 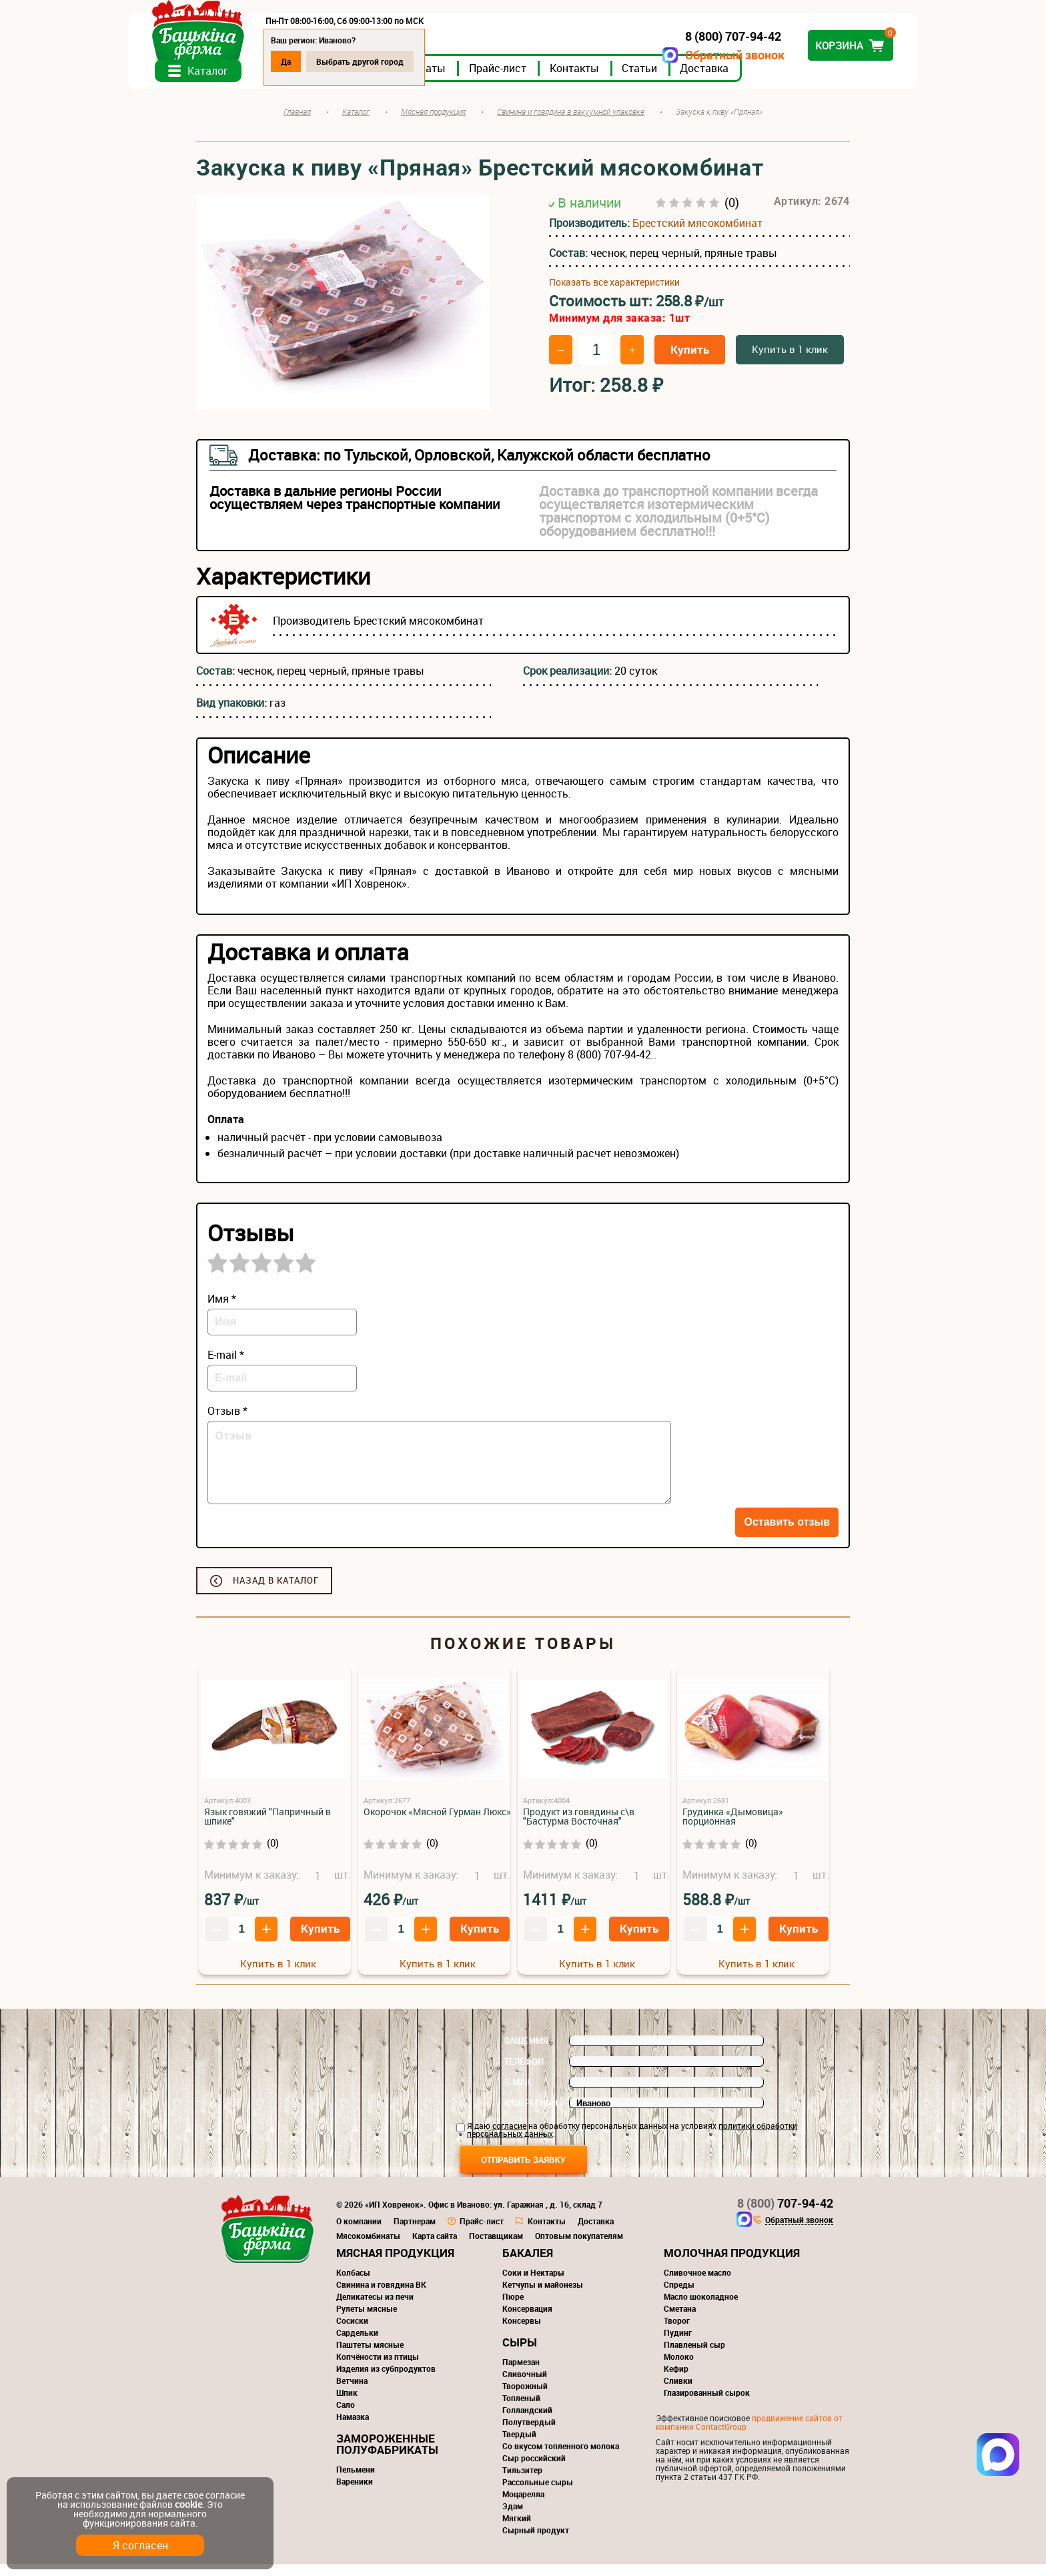 What do you see at coordinates (732, 1828) in the screenshot?
I see `Грудинка «Дымовица» порционная` at bounding box center [732, 1828].